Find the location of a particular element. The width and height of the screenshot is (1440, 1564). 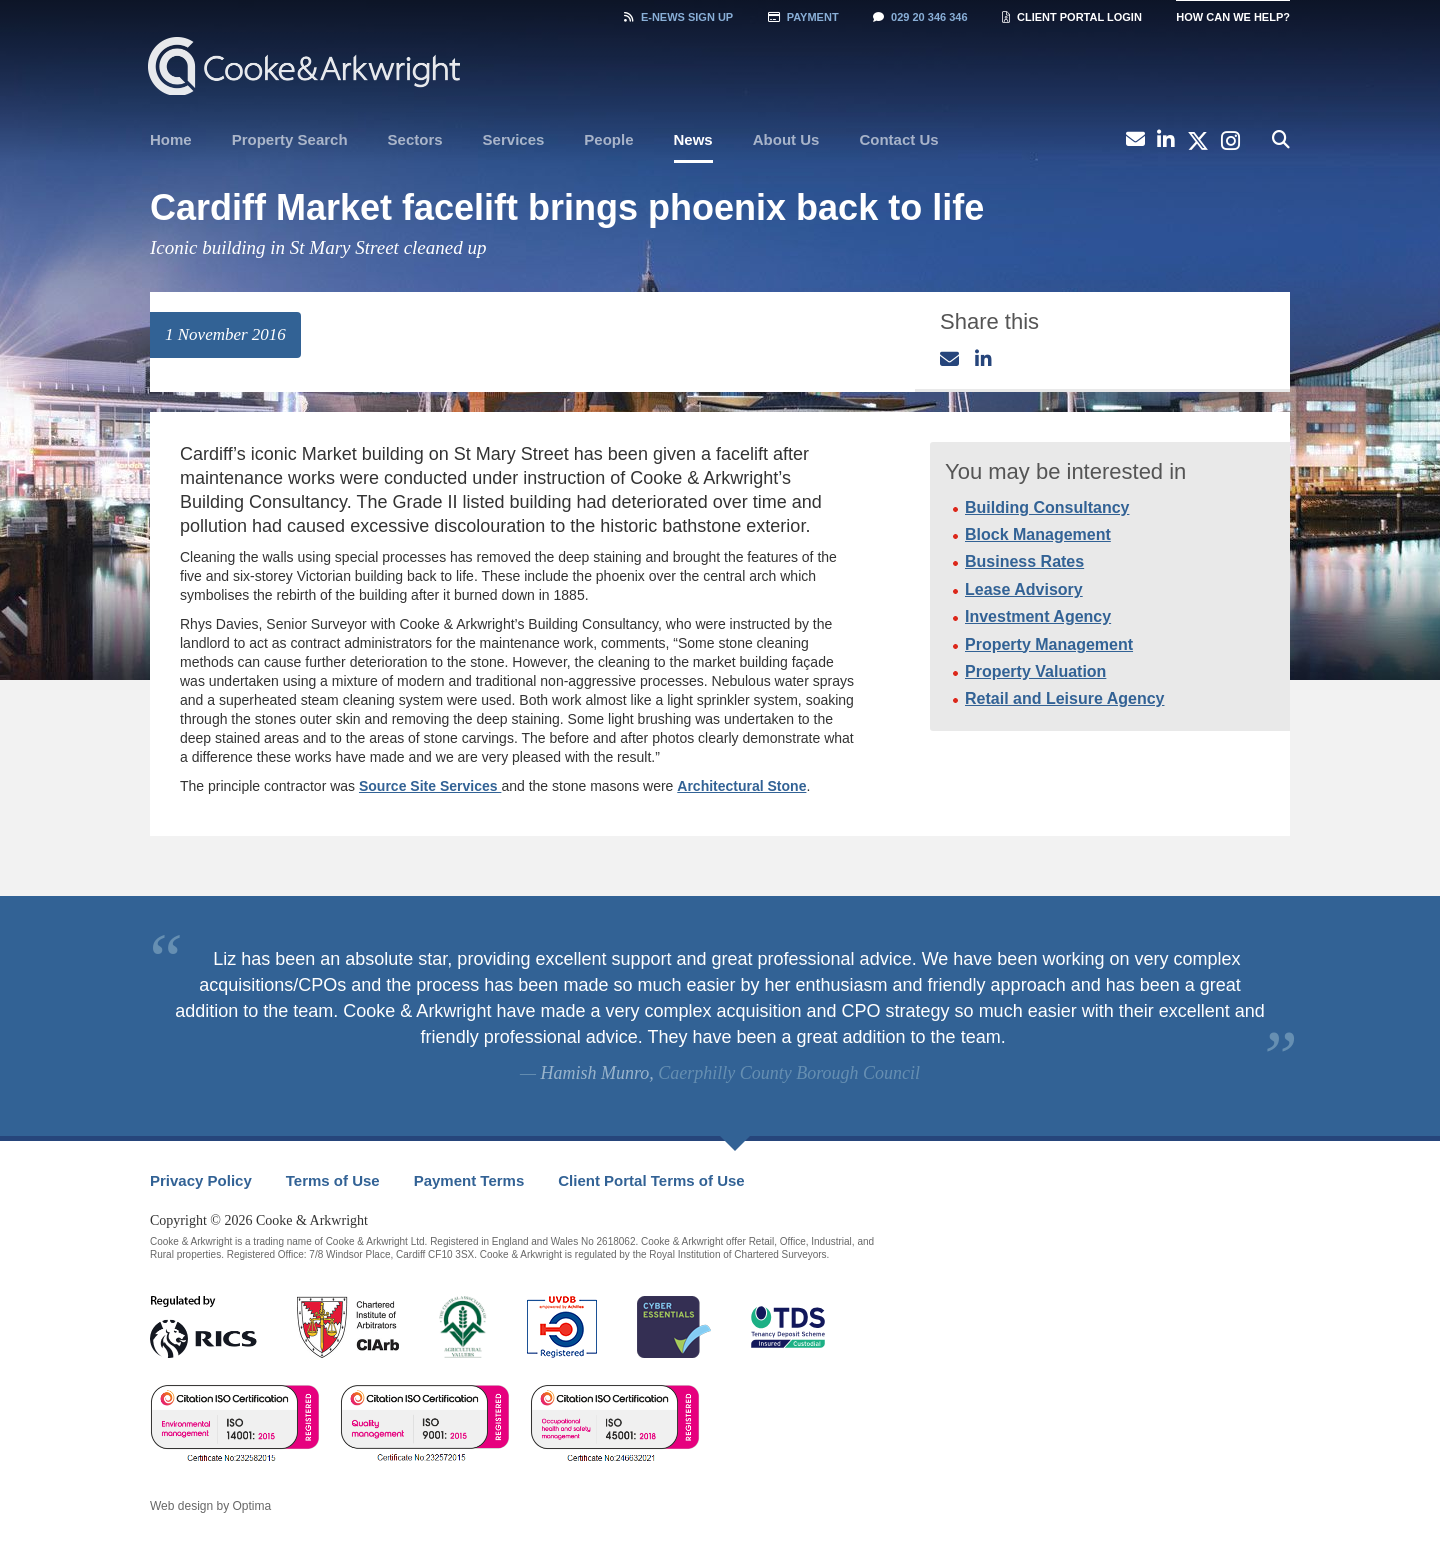

Property Valuation is located at coordinates (1035, 671).